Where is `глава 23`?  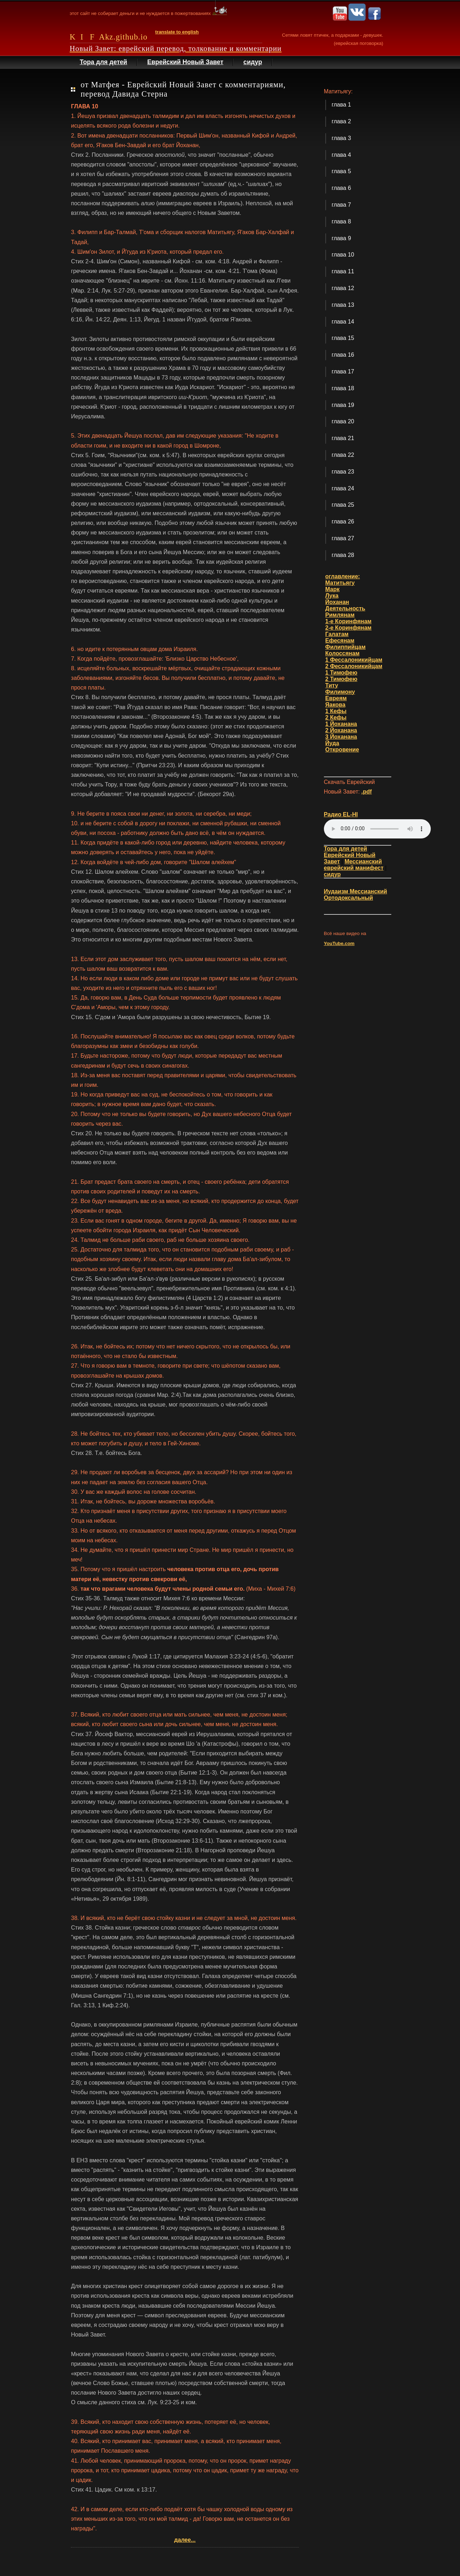
глава 23 is located at coordinates (343, 472).